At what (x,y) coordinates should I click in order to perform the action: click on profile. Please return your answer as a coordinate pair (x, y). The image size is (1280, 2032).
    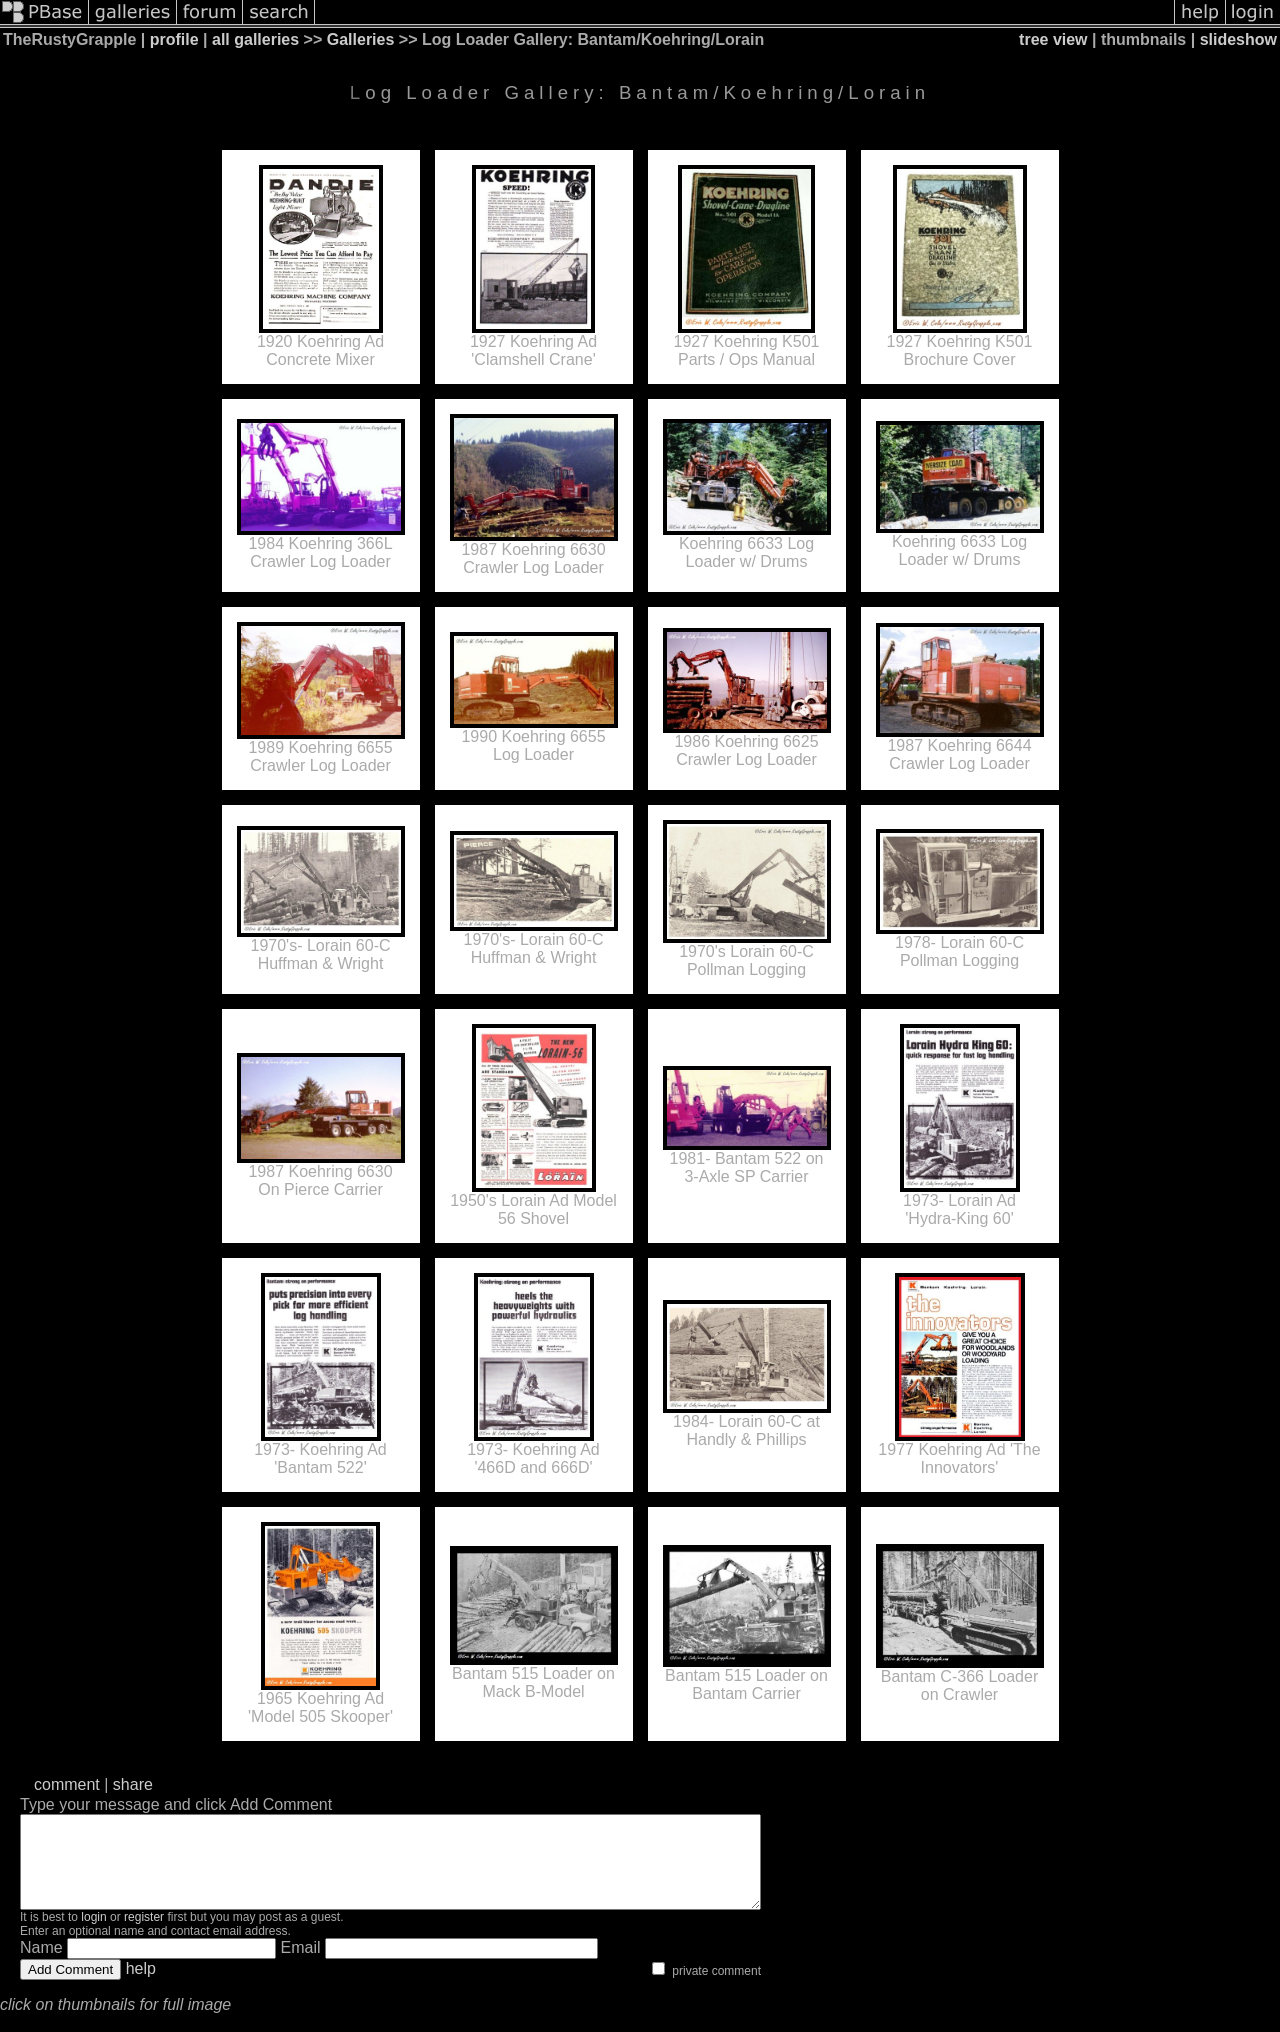
    Looking at the image, I should click on (174, 39).